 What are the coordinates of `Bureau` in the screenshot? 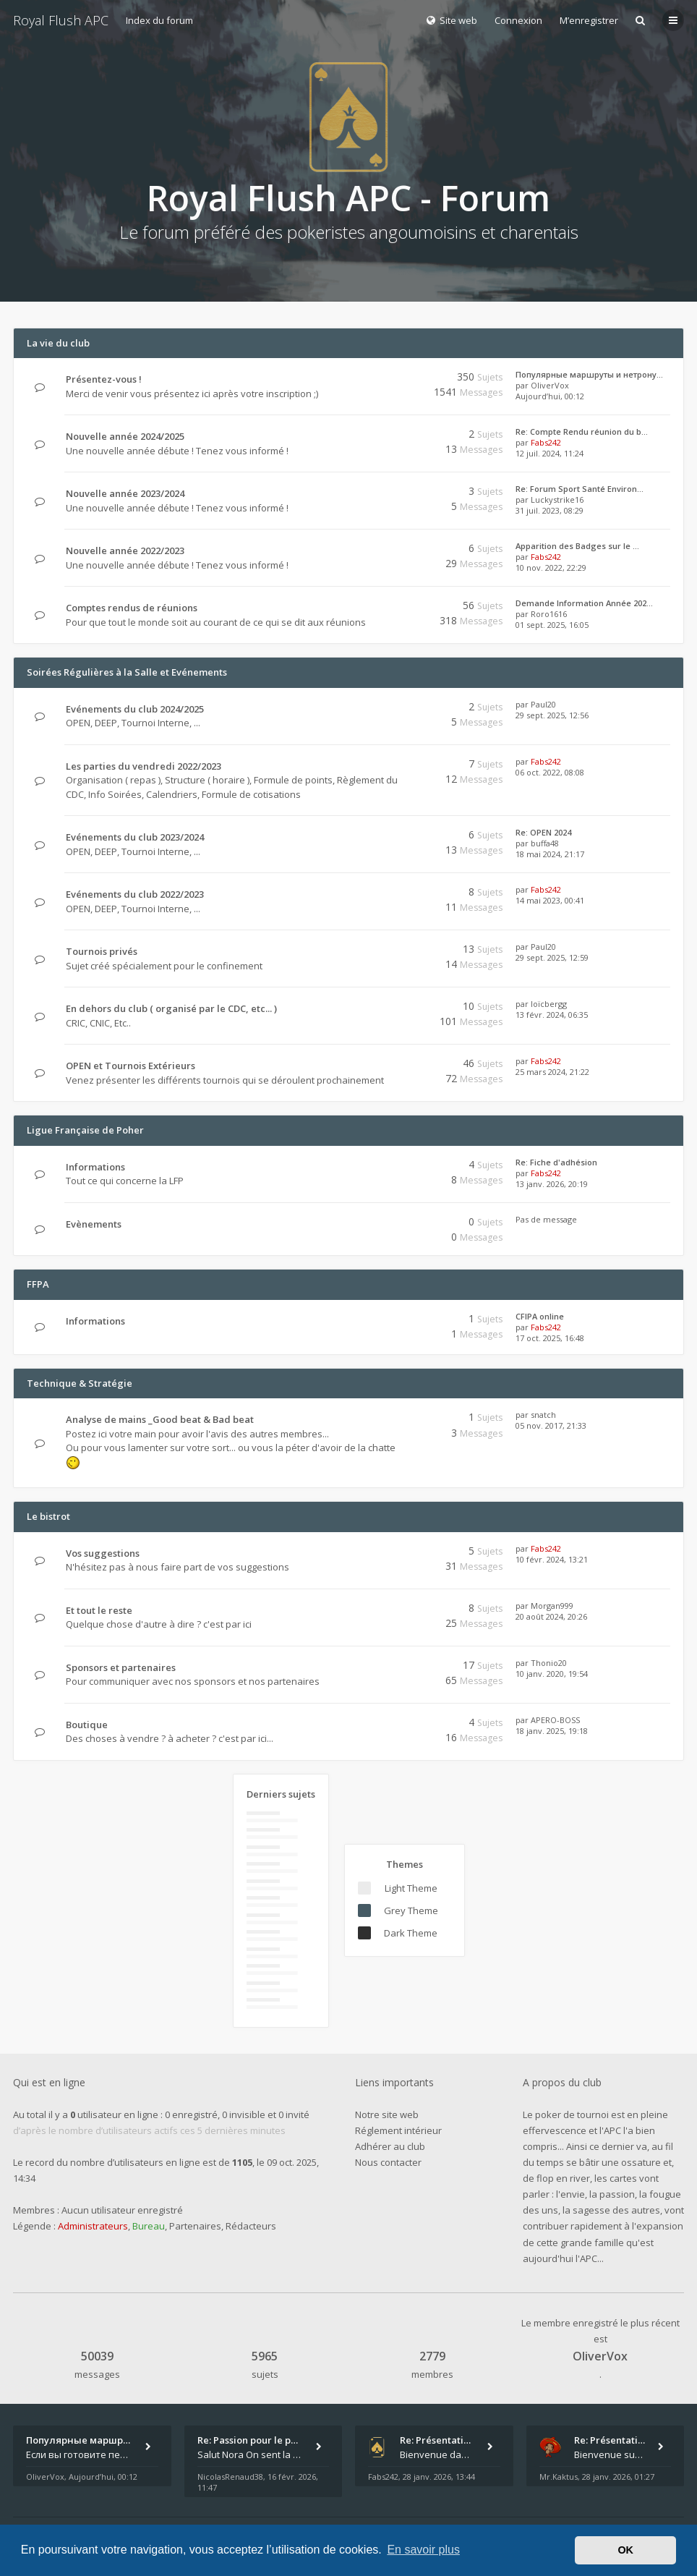 It's located at (148, 2225).